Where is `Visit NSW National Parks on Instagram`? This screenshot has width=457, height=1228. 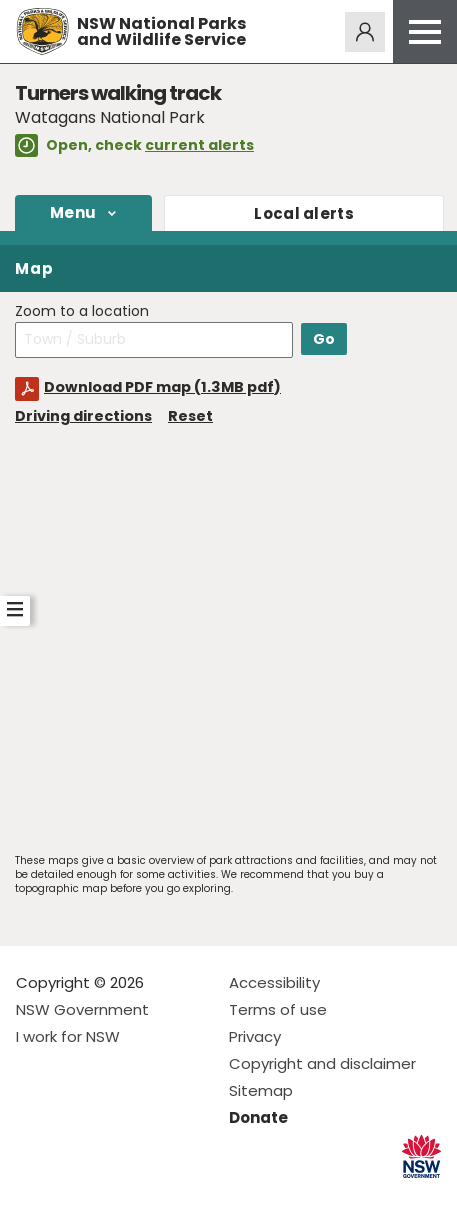 Visit NSW National Parks on Instagram is located at coordinates (77, 1196).